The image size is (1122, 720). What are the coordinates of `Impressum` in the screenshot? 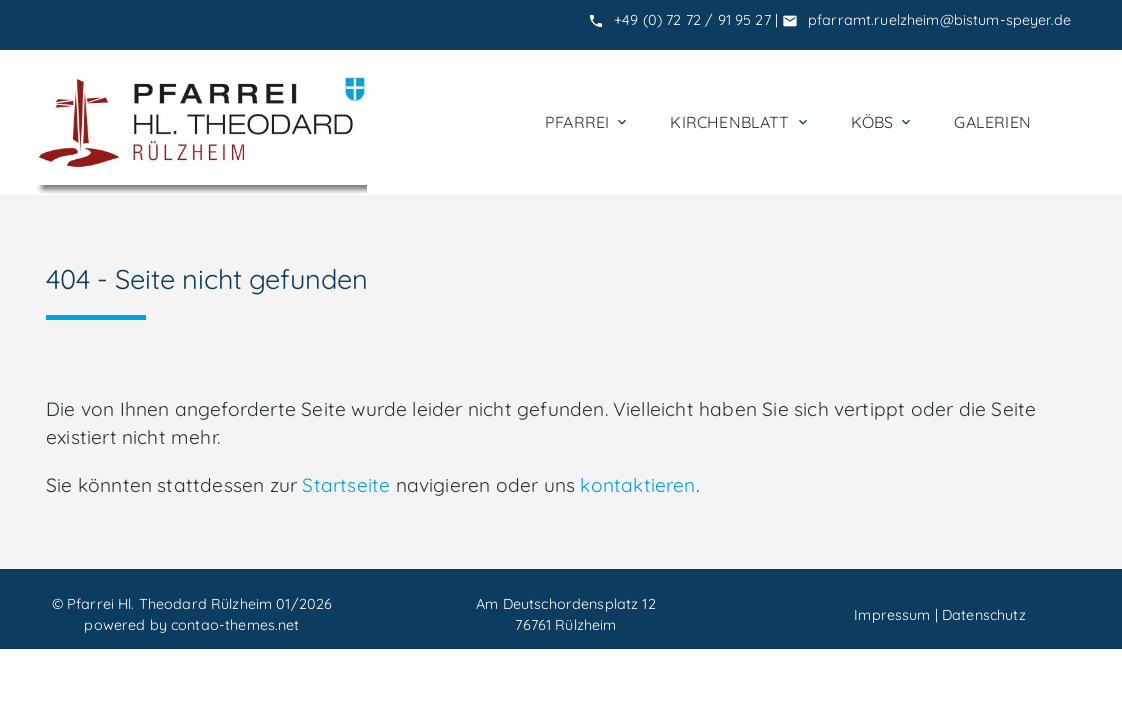 It's located at (892, 615).